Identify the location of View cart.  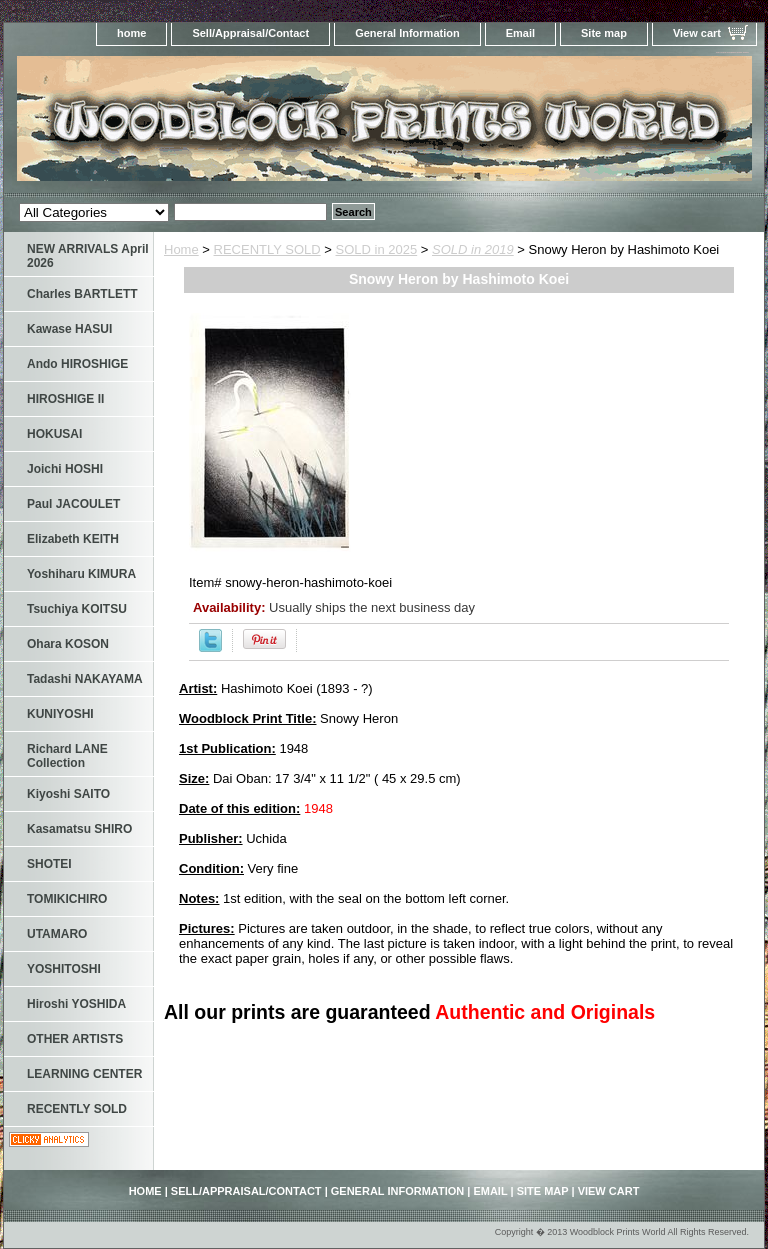
(697, 33).